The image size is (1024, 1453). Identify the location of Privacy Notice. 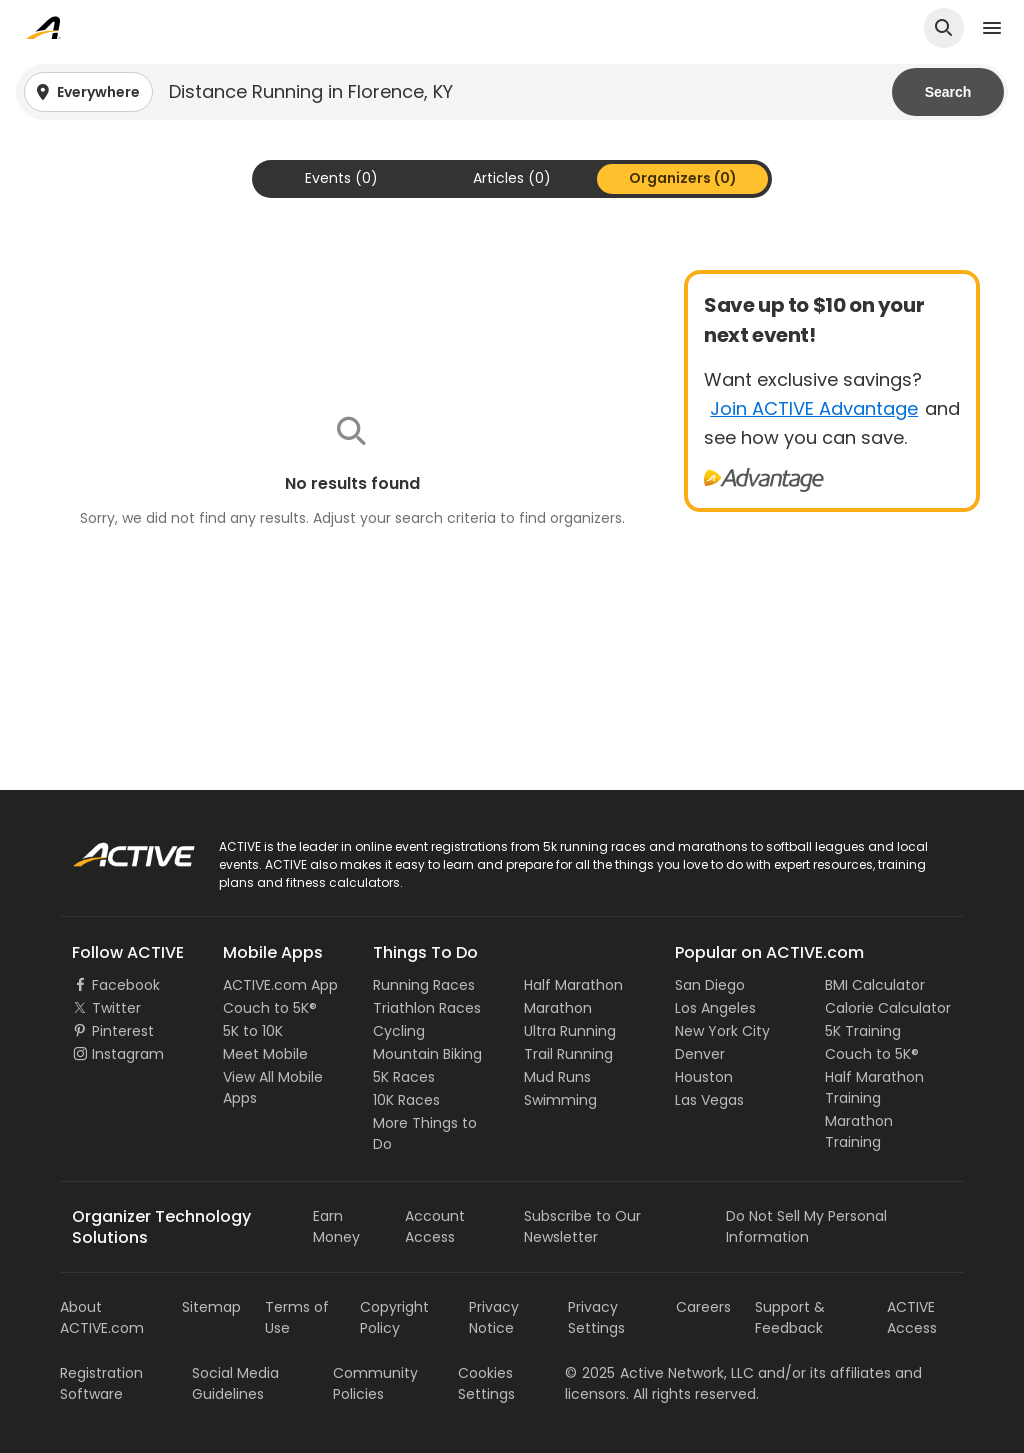
(494, 1317).